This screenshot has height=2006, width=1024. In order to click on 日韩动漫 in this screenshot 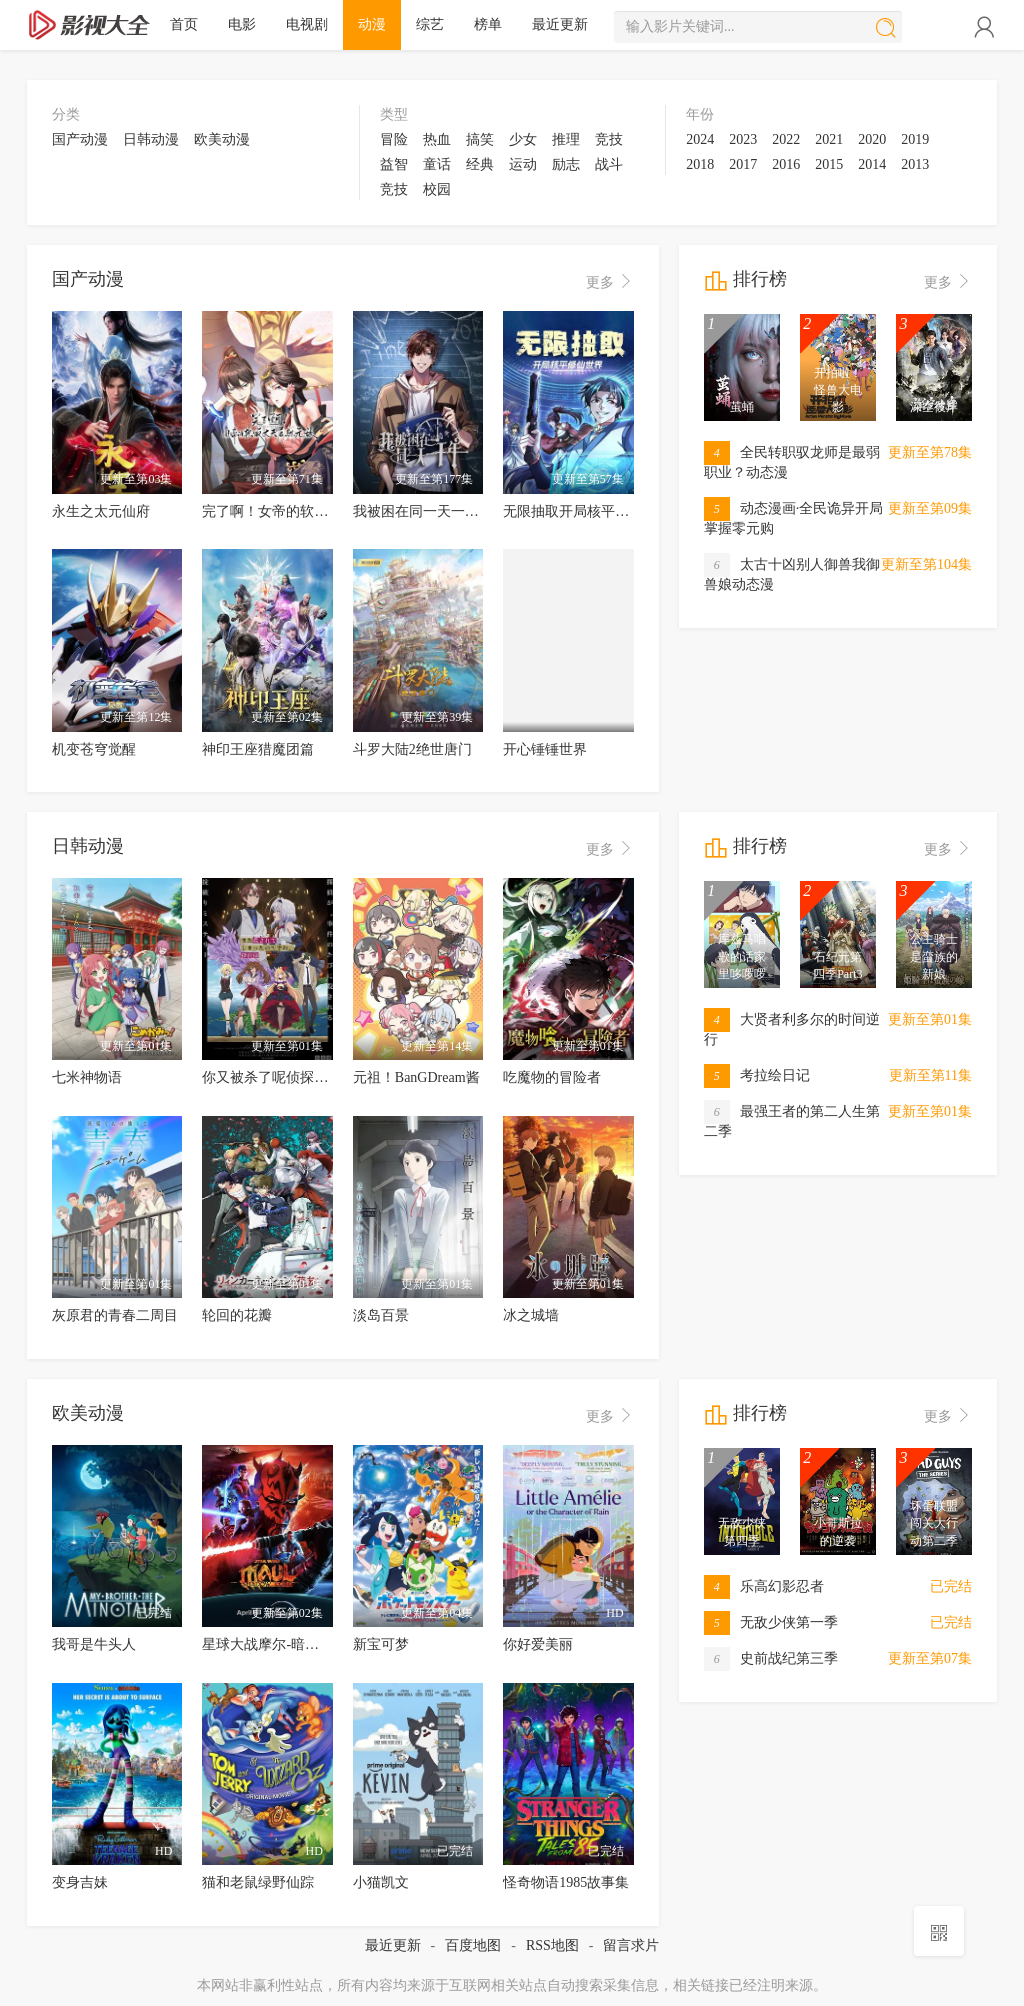, I will do `click(151, 139)`.